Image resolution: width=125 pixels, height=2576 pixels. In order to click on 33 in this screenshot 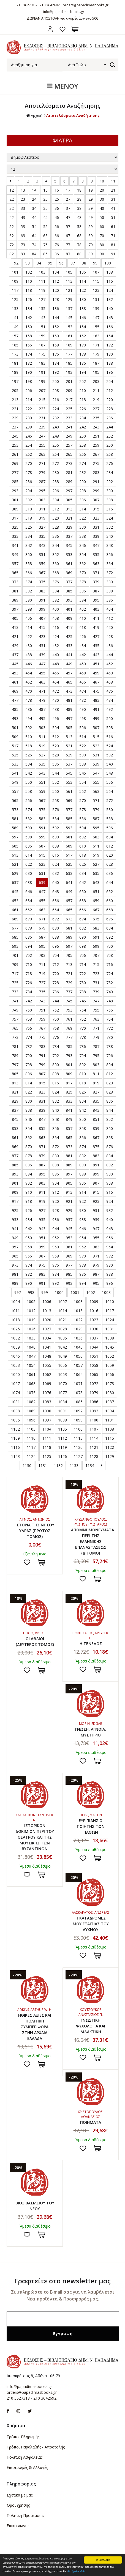, I will do `click(23, 208)`.